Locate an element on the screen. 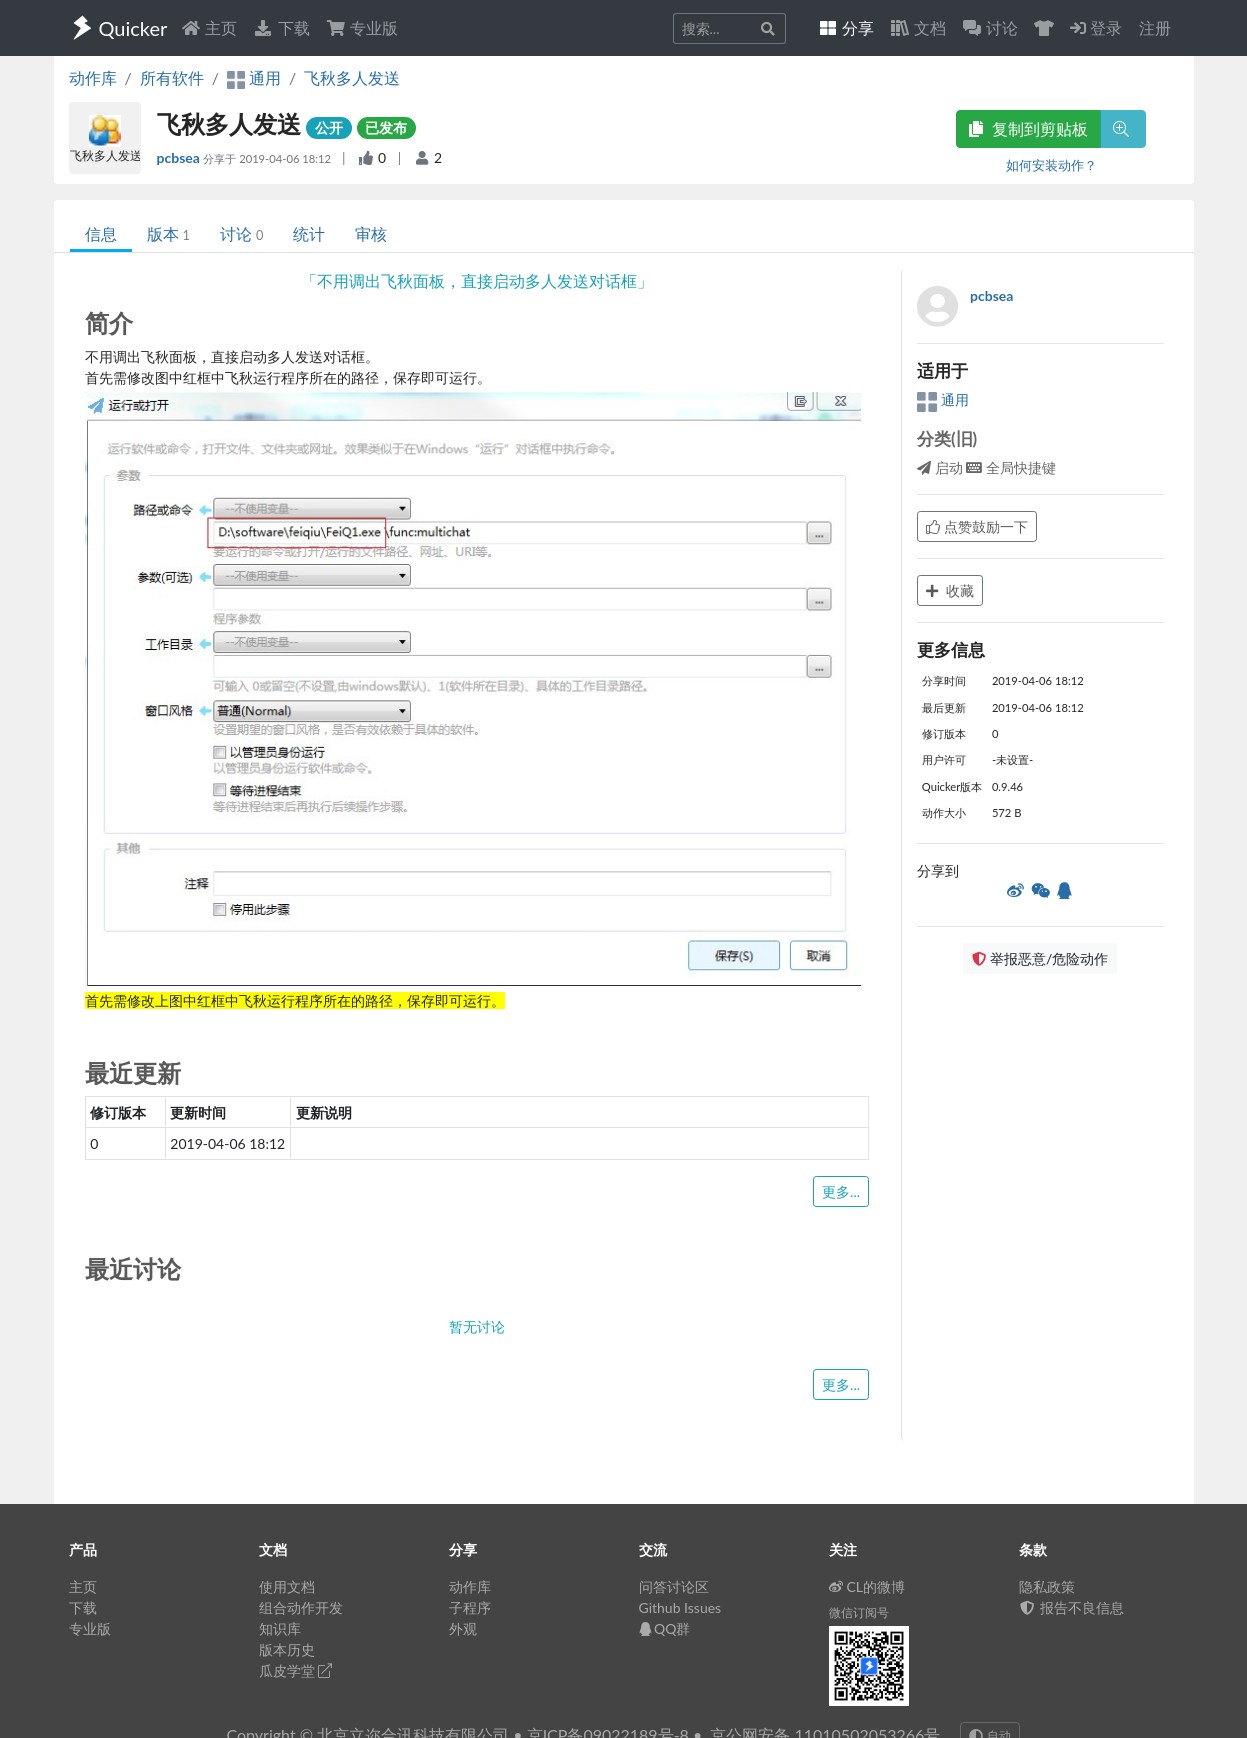 The image size is (1247, 1738). 使用文档 is located at coordinates (287, 1586).